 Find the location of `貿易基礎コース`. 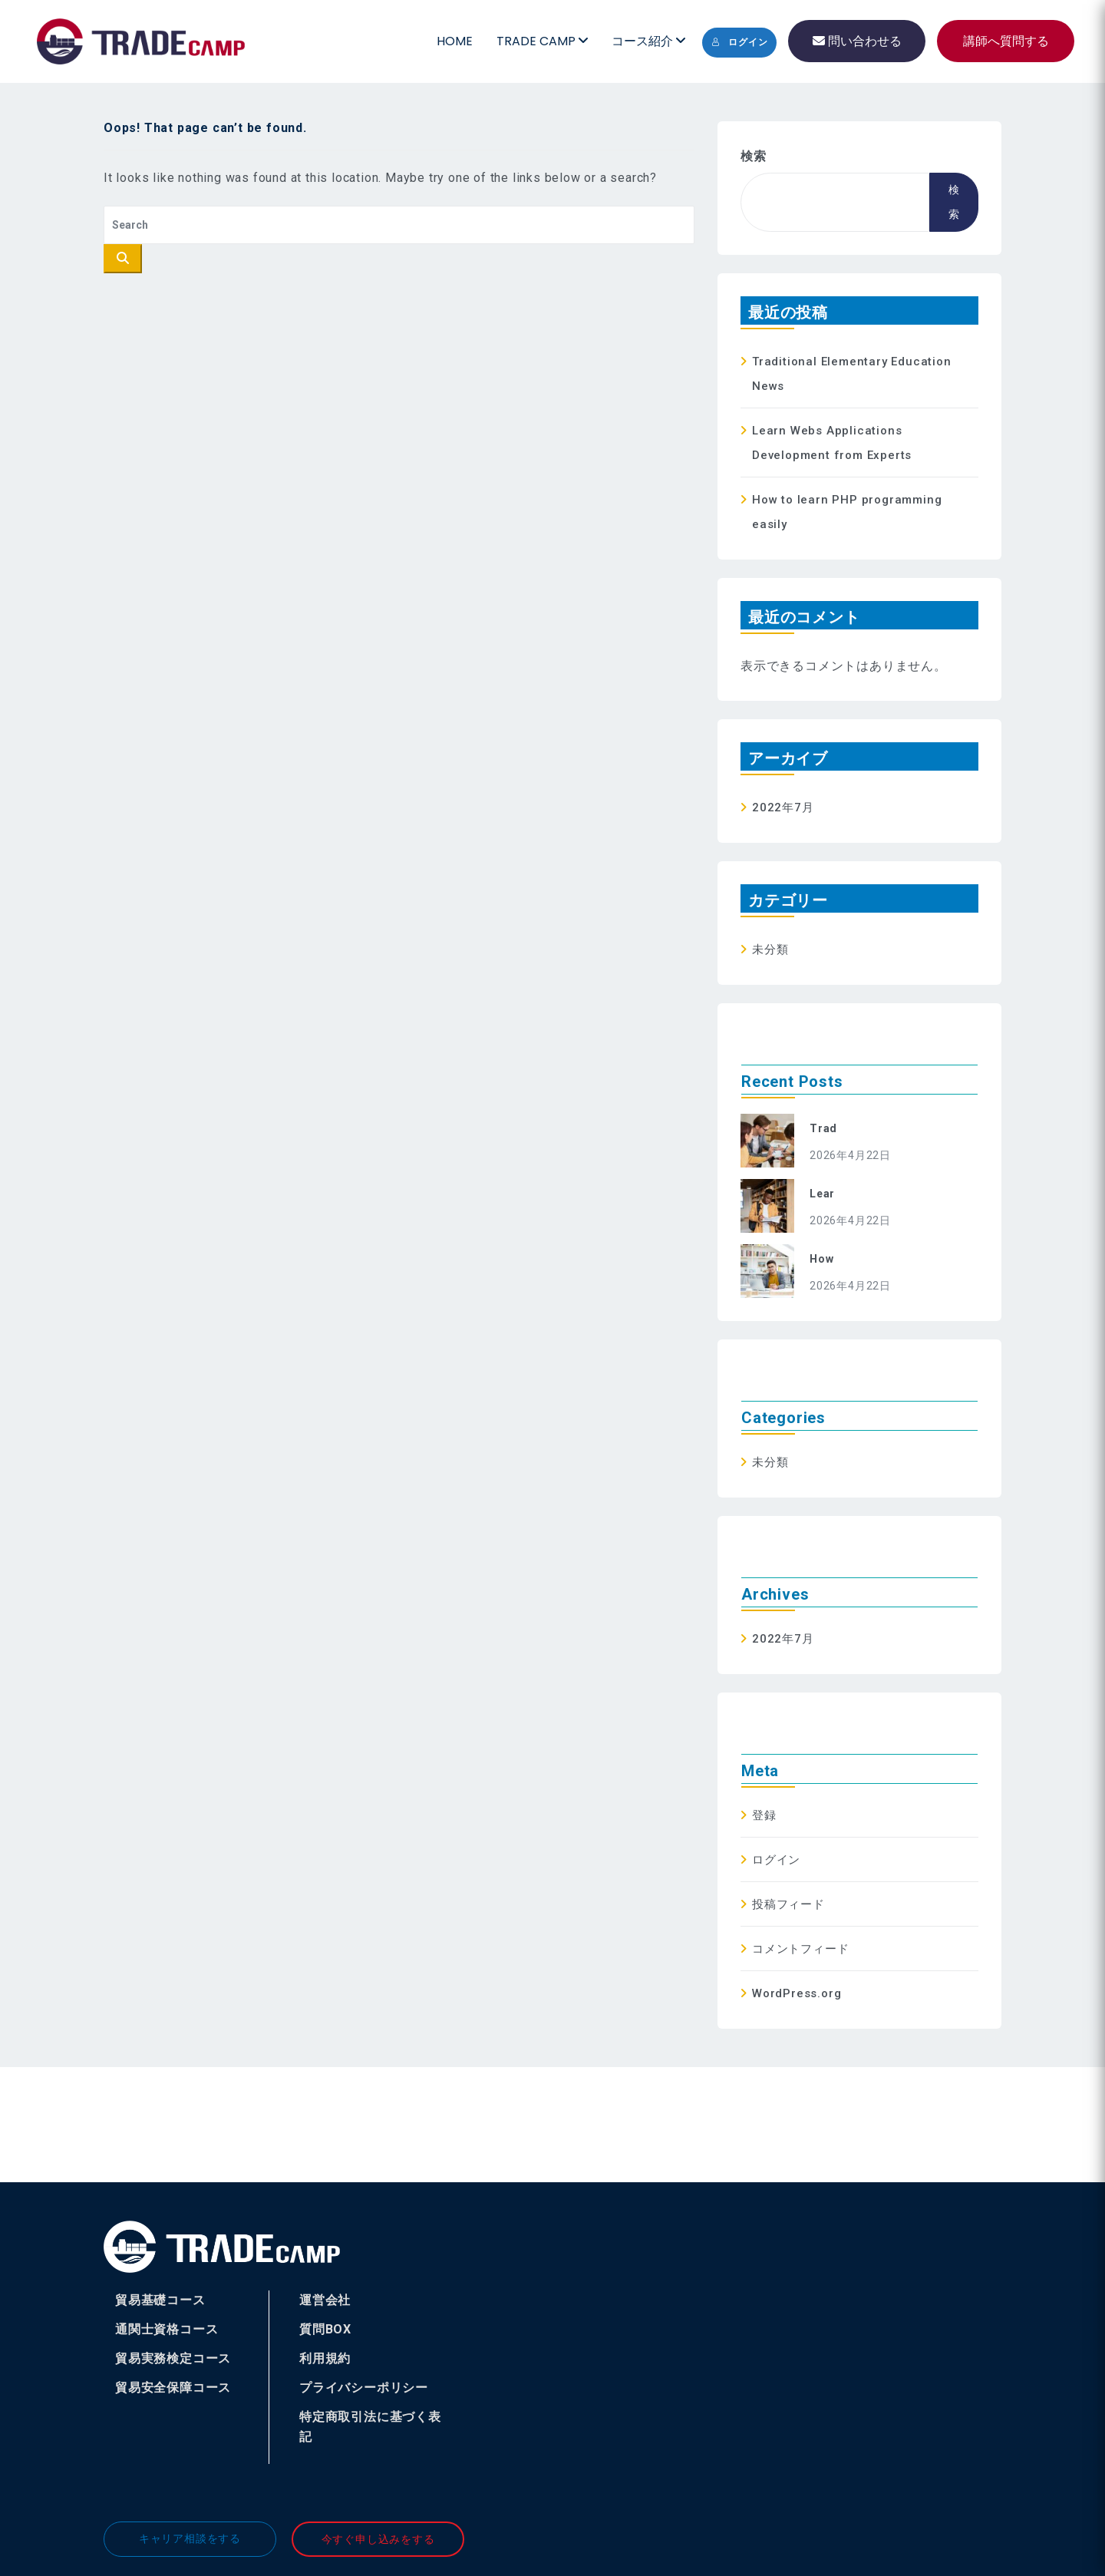

貿易基礎コース is located at coordinates (160, 2300).